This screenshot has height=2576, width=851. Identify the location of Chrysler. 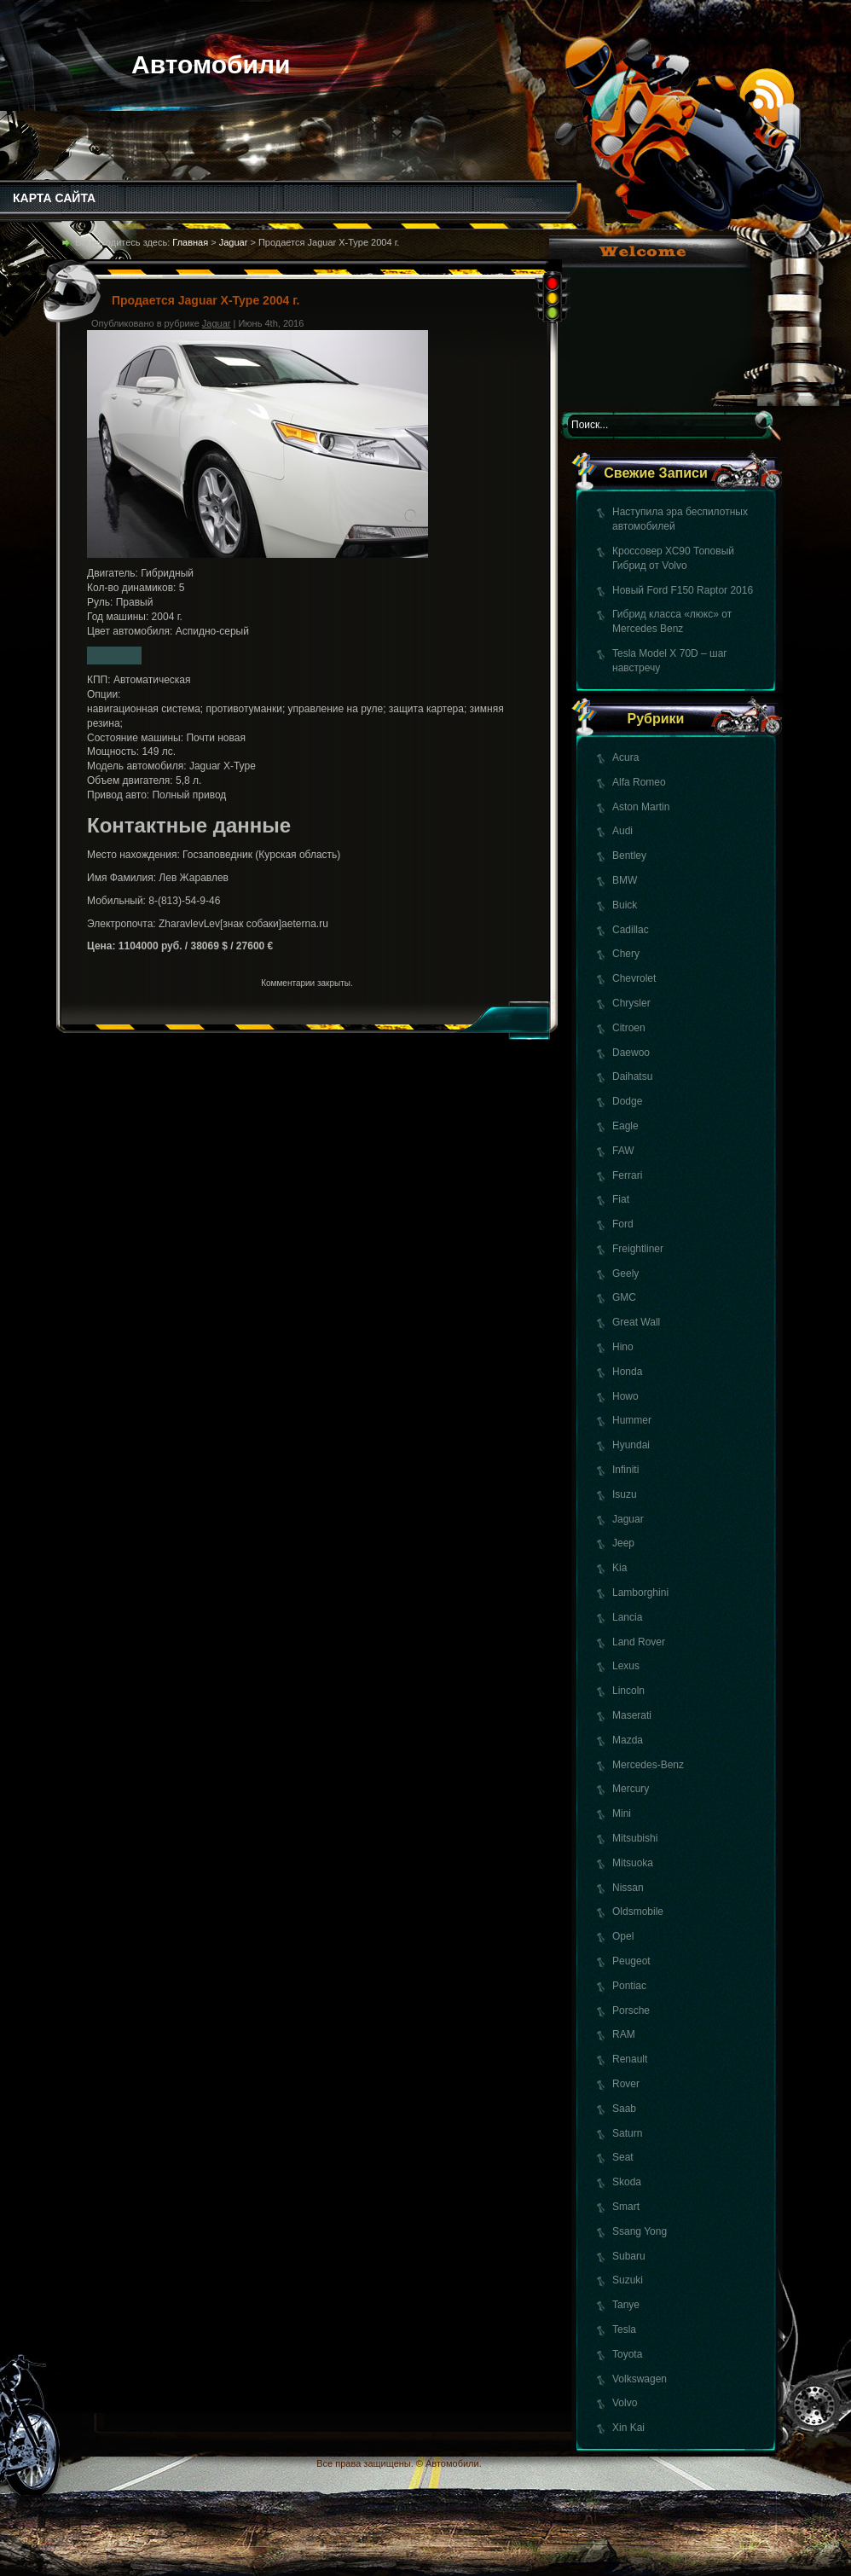
(631, 1003).